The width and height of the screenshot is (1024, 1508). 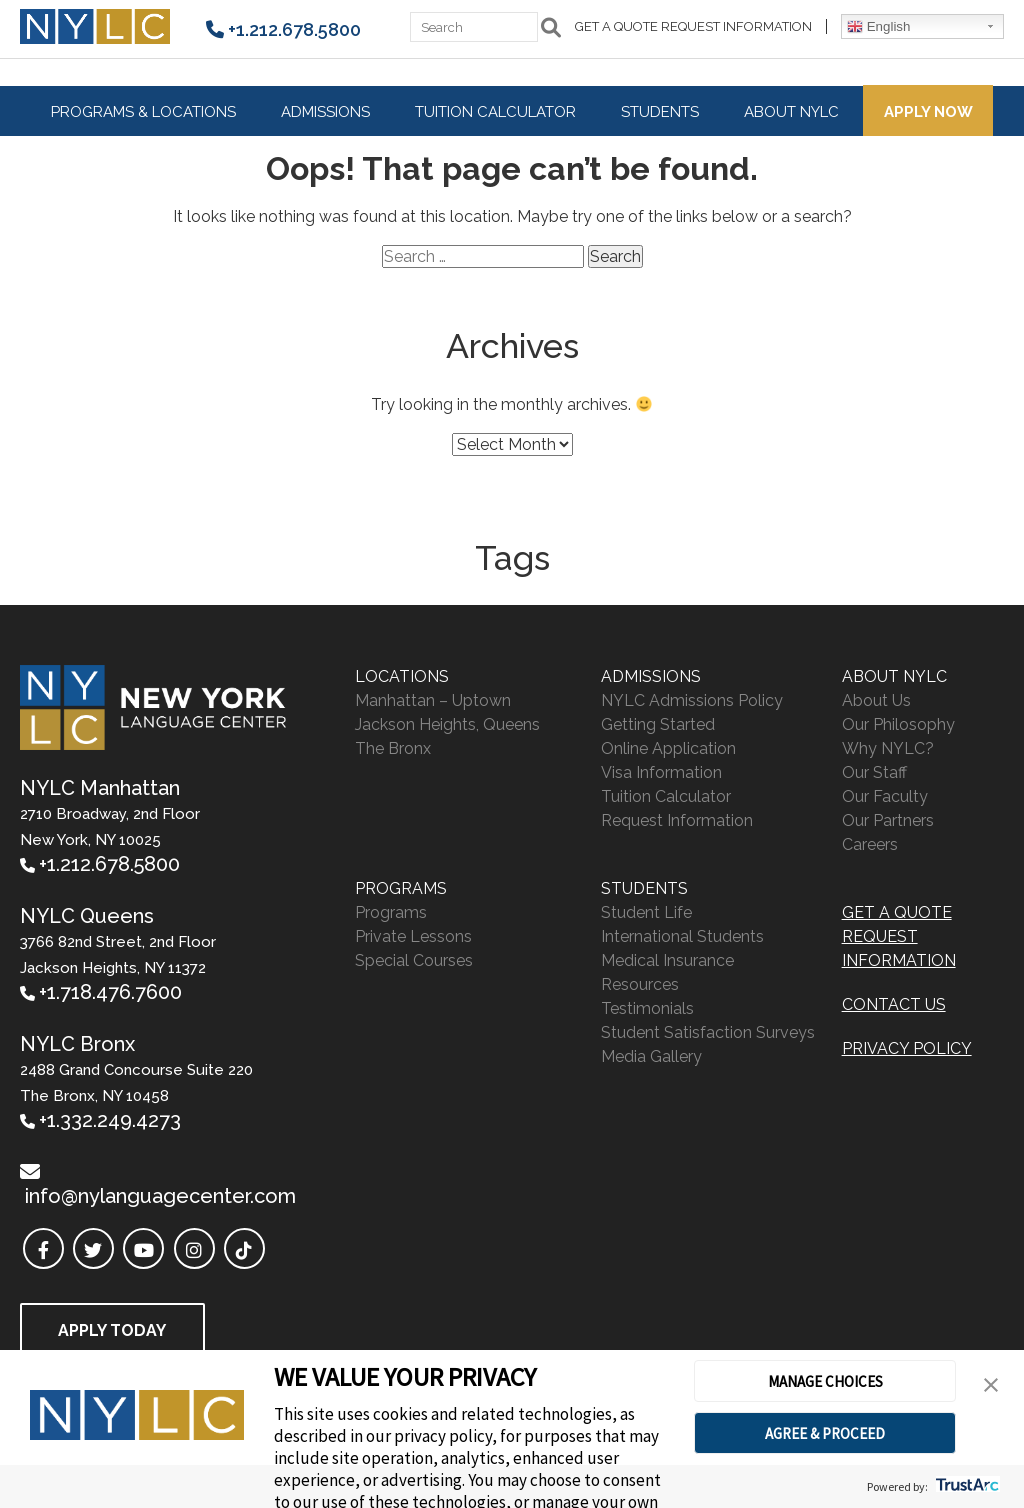 What do you see at coordinates (708, 1032) in the screenshot?
I see `Student Satisfaction Surveys` at bounding box center [708, 1032].